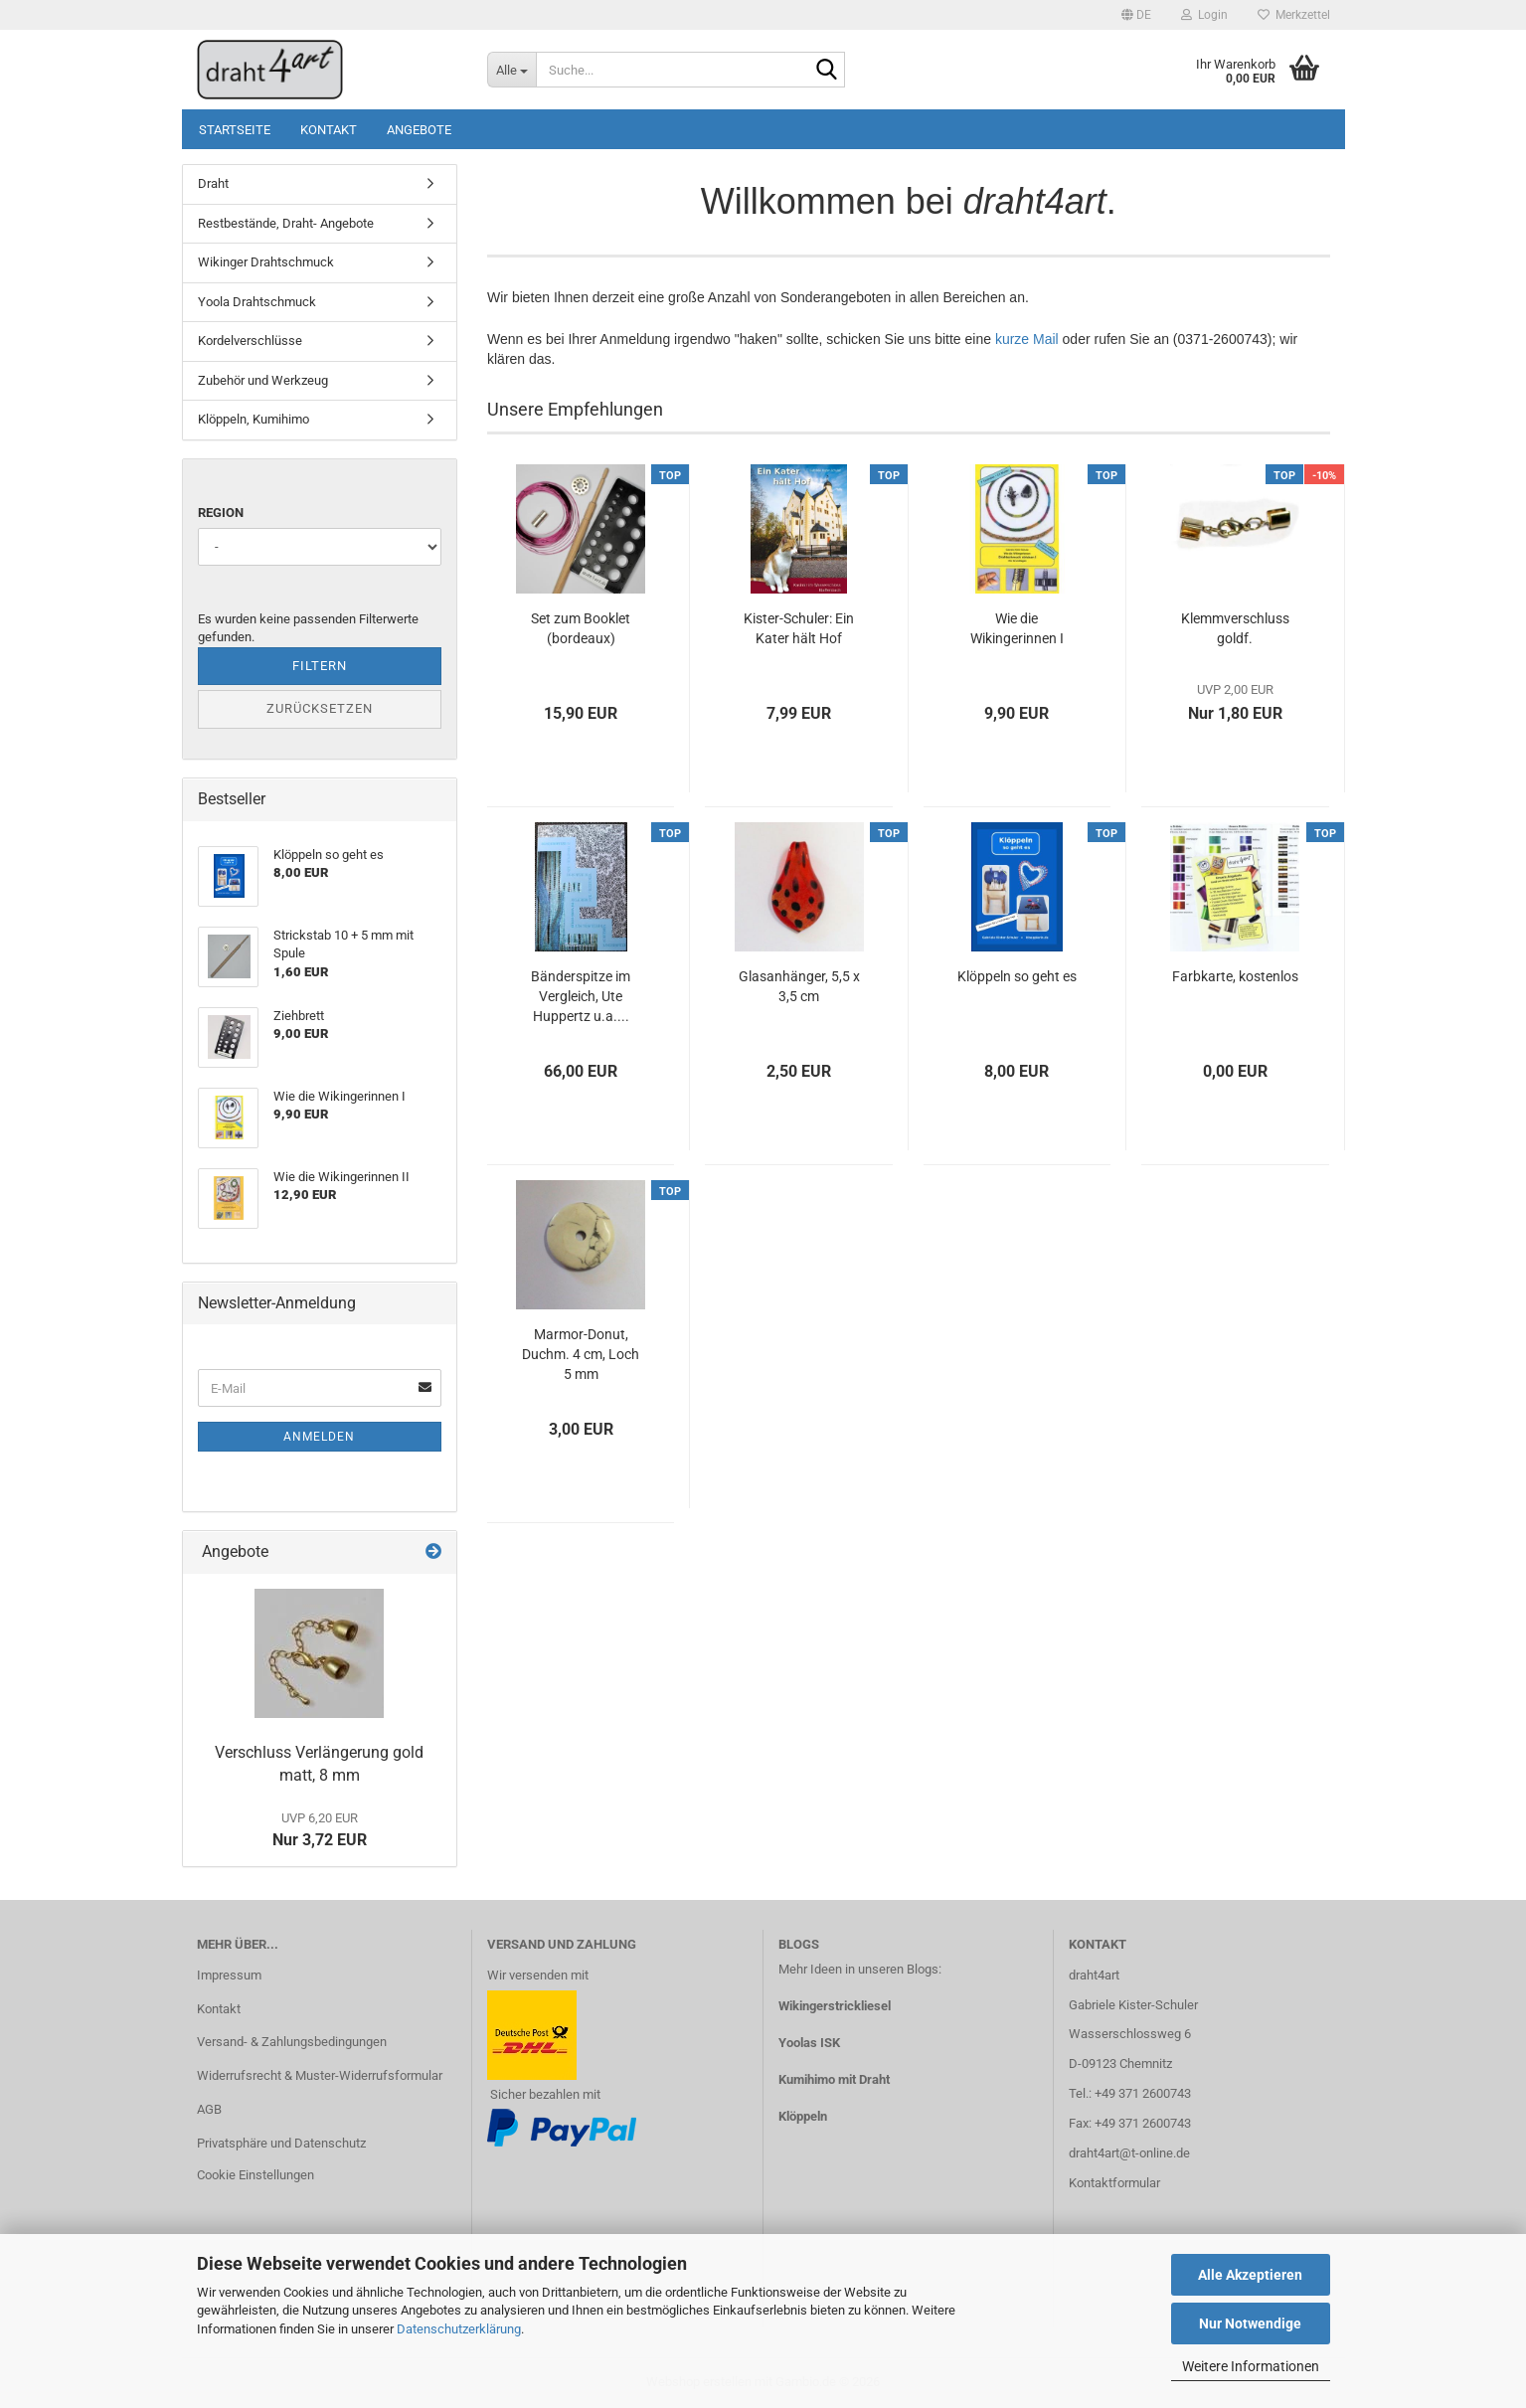  Describe the element at coordinates (292, 2041) in the screenshot. I see `Versand- & Zahlungsbedingungen` at that location.